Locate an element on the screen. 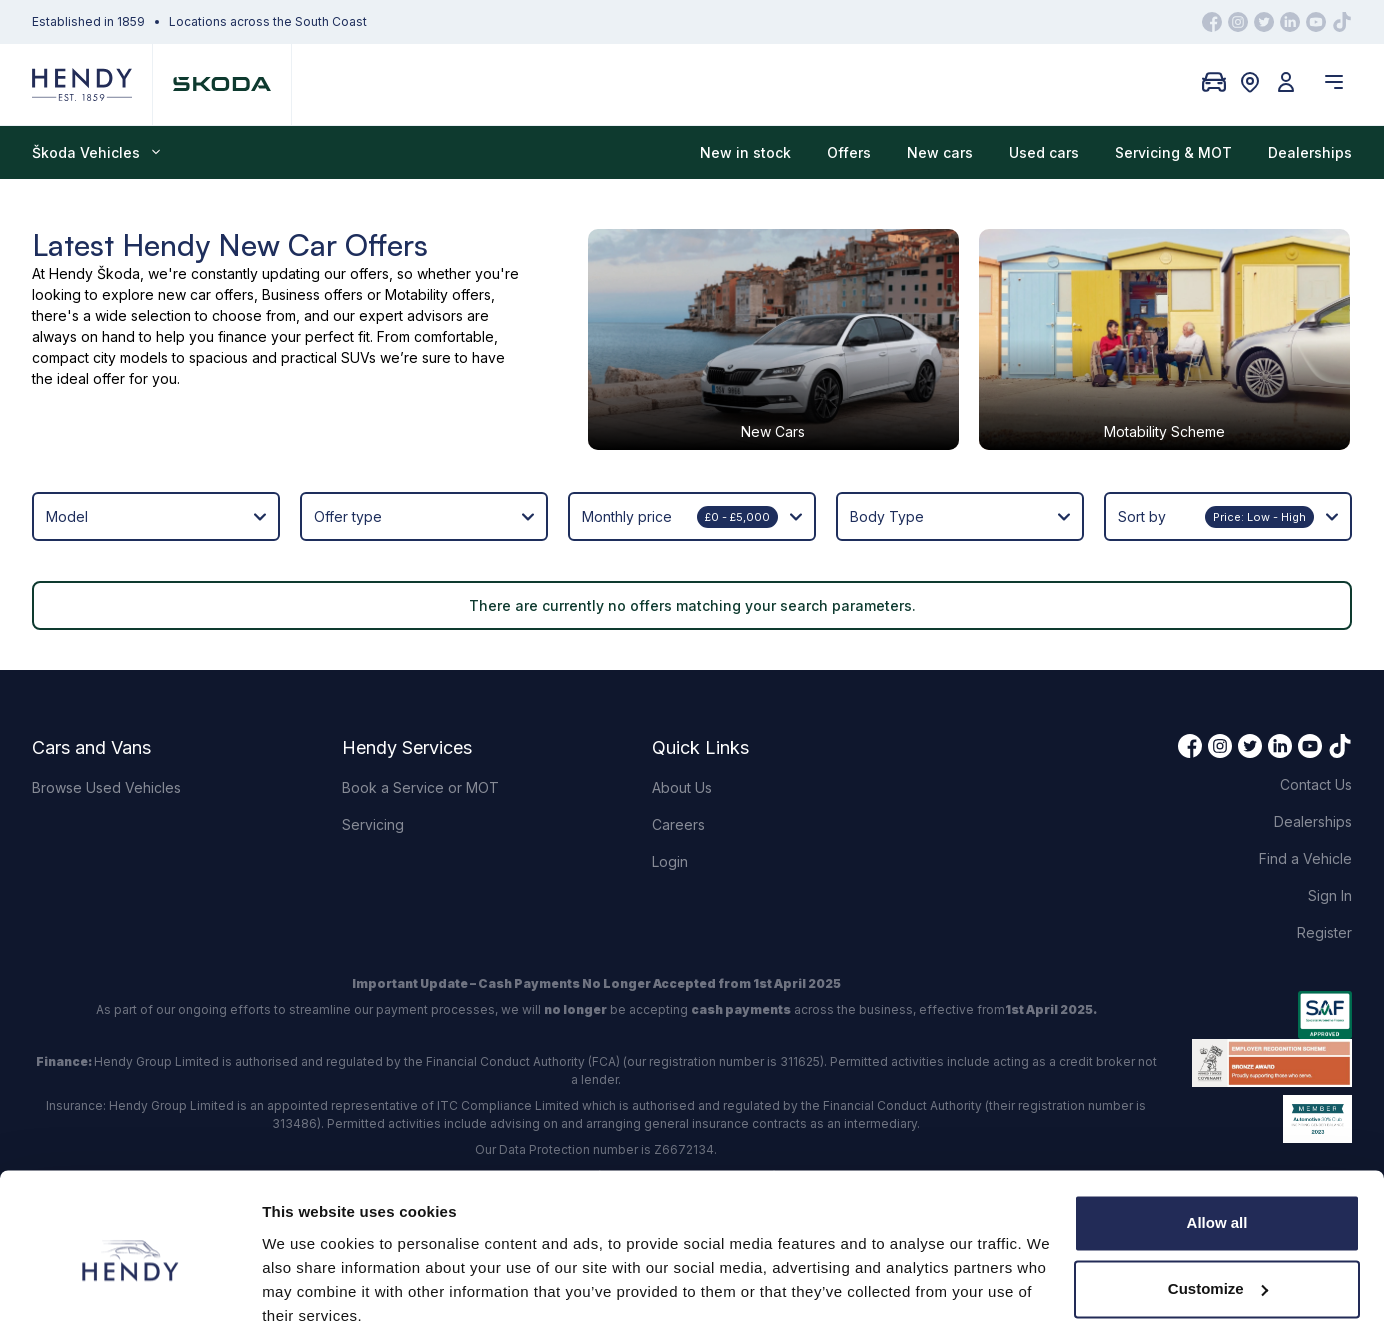 The height and width of the screenshot is (1321, 1384). [Cookiebot by Usercentrics - opens in a new window] is located at coordinates (129, 1282).